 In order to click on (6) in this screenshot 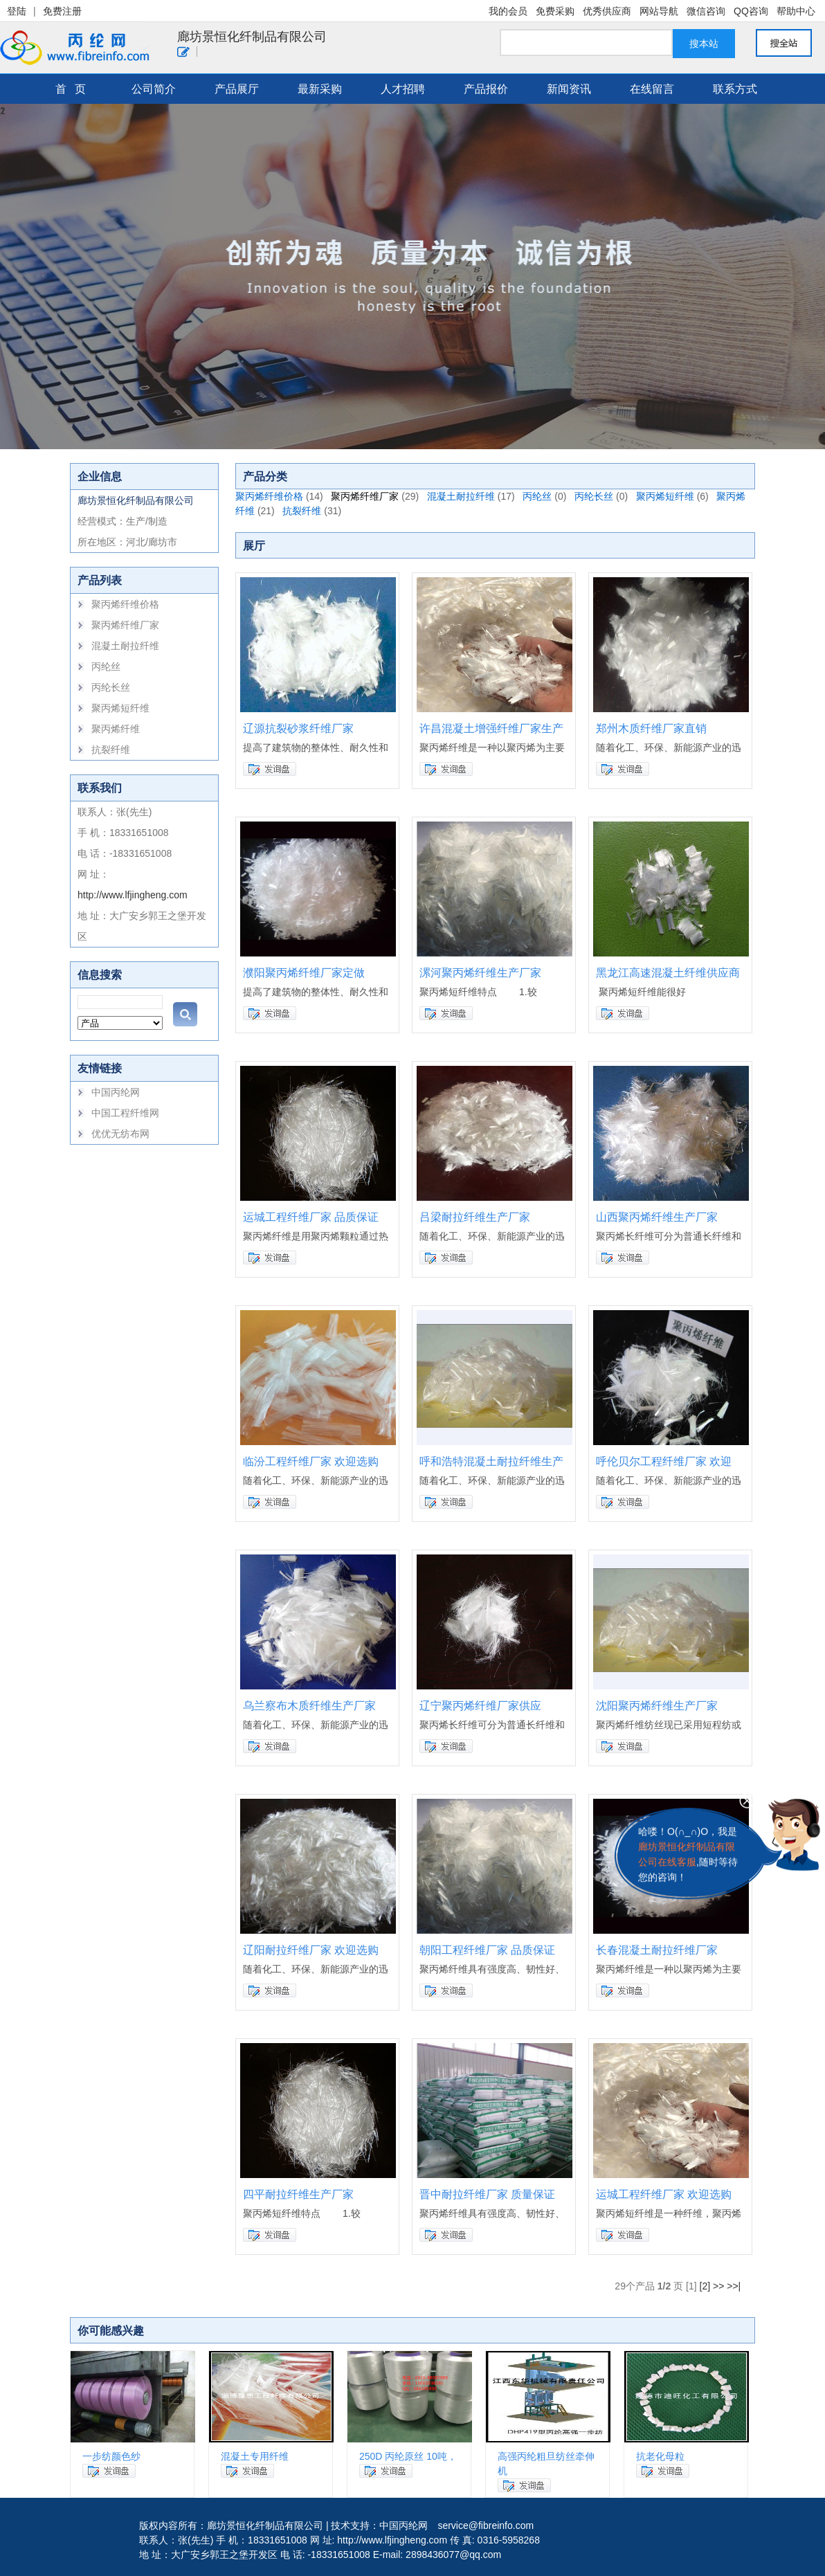, I will do `click(702, 496)`.